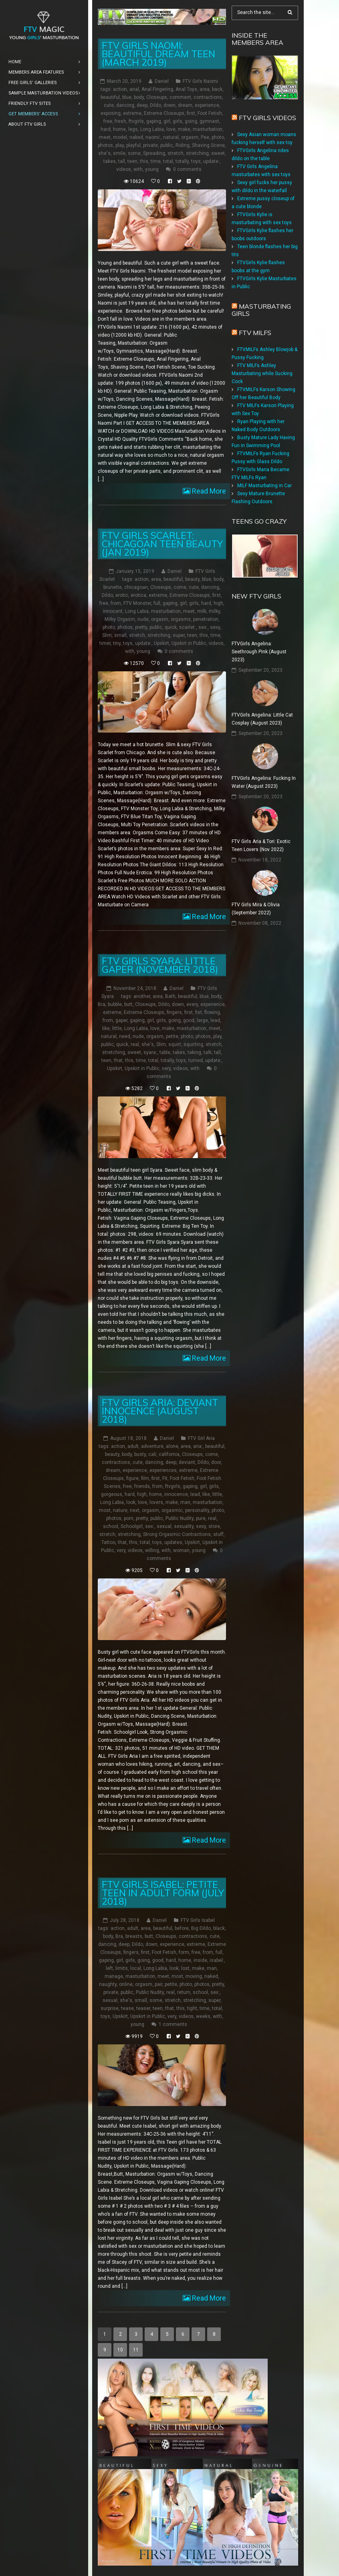 This screenshot has width=339, height=2576. Describe the element at coordinates (177, 121) in the screenshot. I see `girls` at that location.